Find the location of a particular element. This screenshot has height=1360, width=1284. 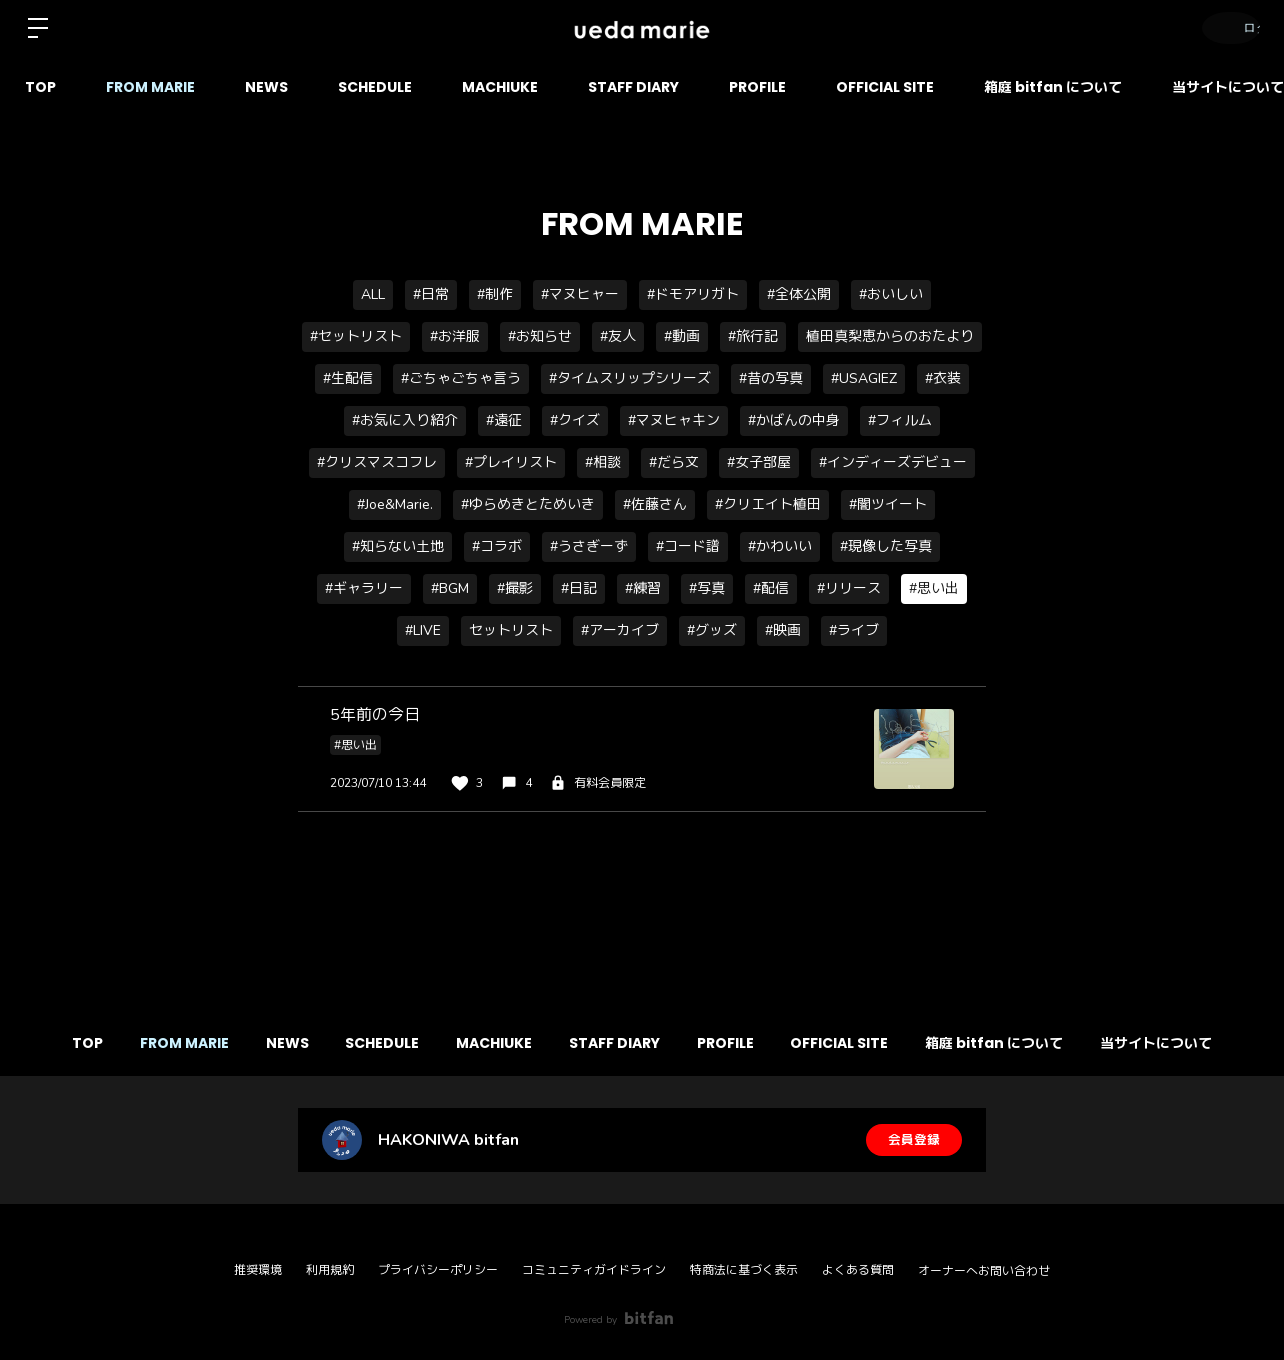

#LIVE is located at coordinates (423, 630).